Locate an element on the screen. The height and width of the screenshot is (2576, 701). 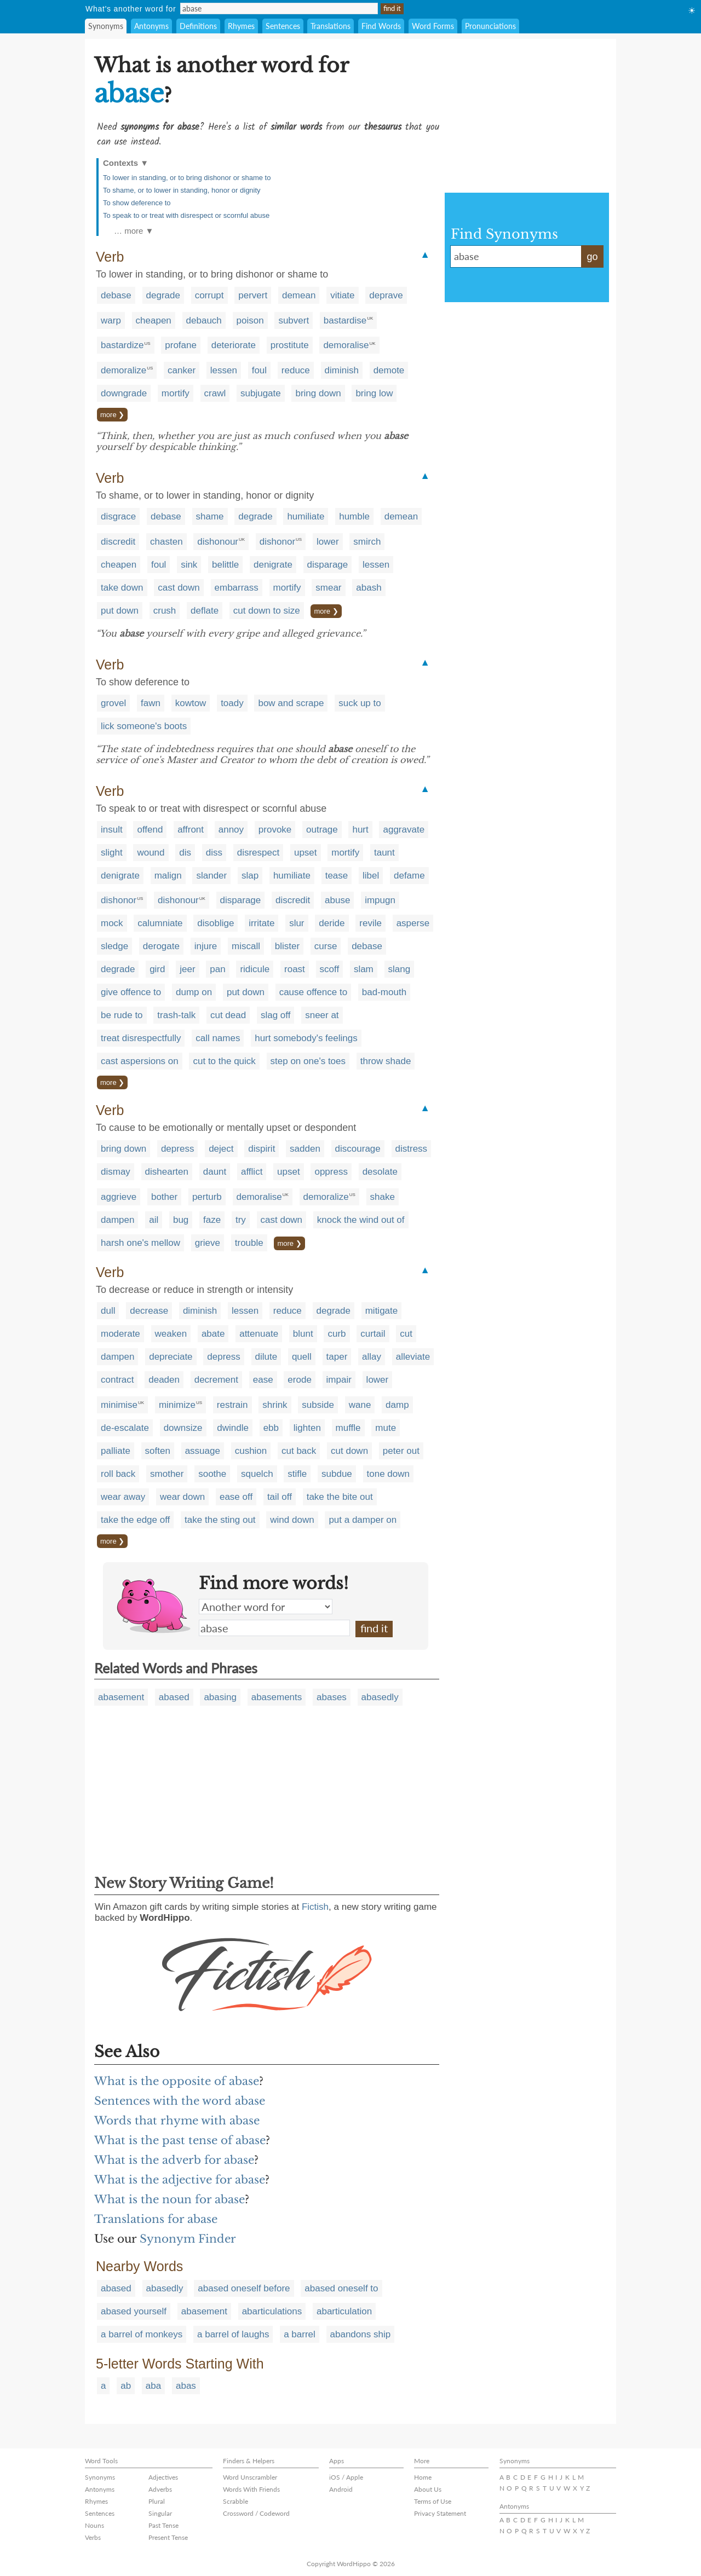
erode is located at coordinates (299, 1379).